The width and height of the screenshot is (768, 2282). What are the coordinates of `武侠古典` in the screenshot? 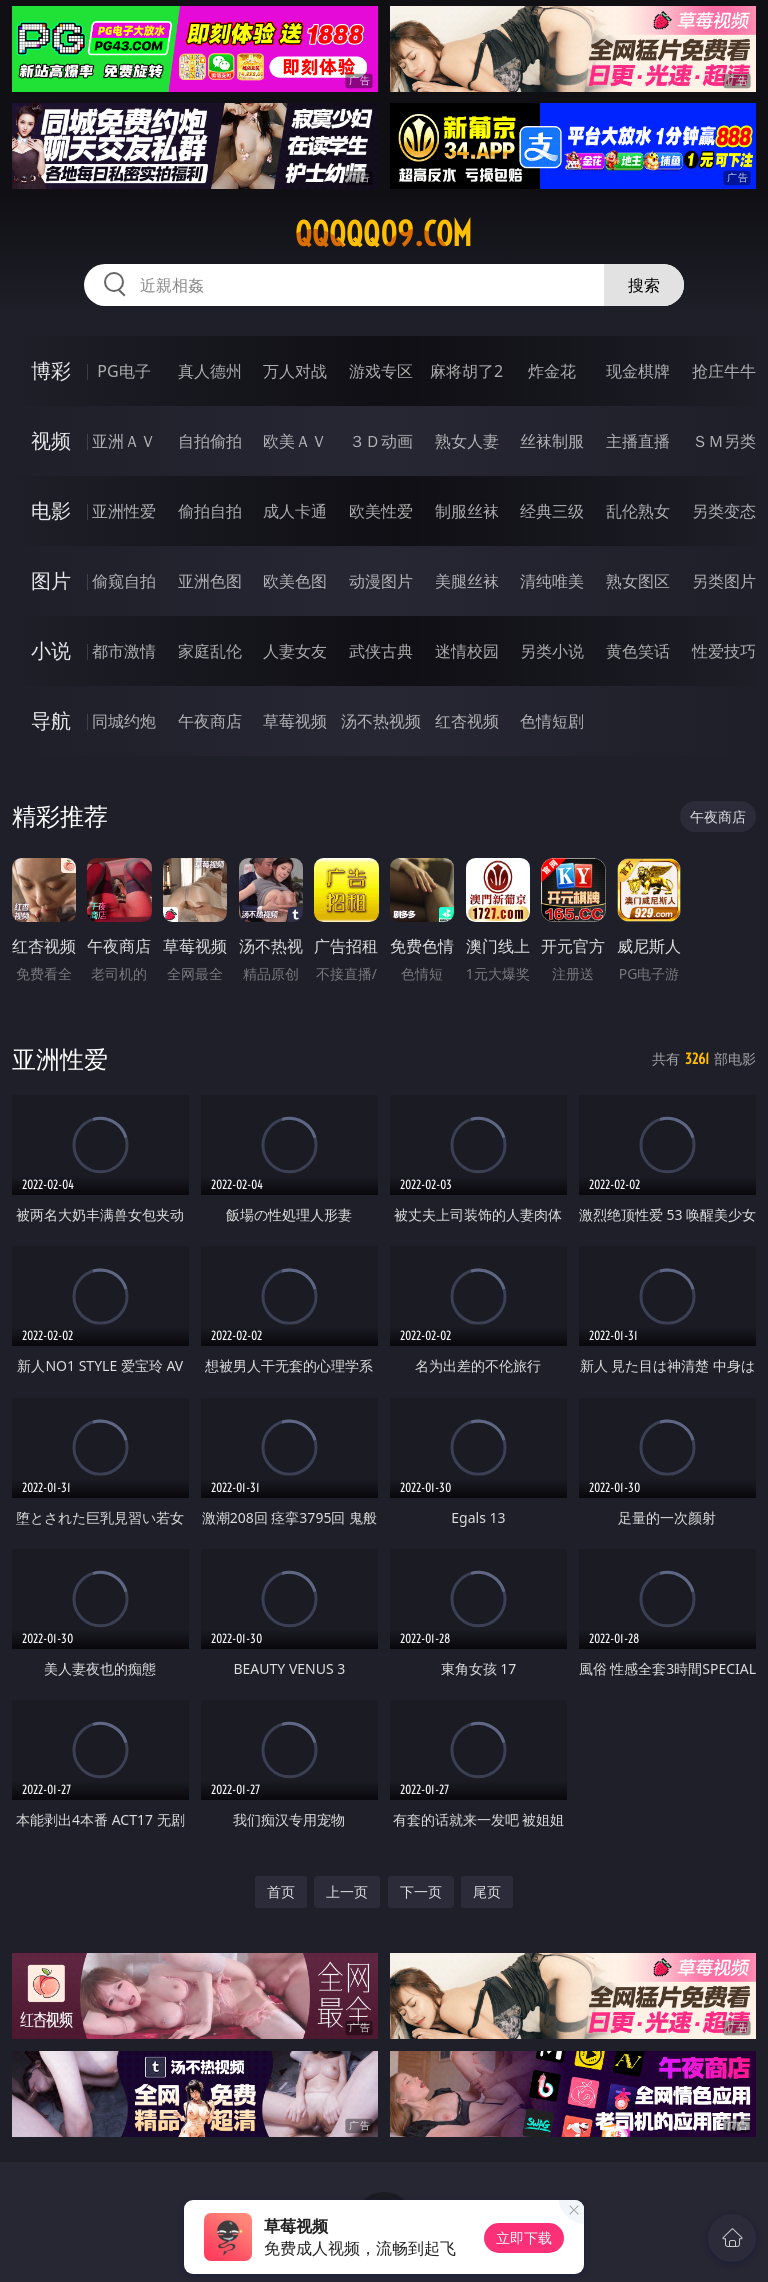 It's located at (381, 651).